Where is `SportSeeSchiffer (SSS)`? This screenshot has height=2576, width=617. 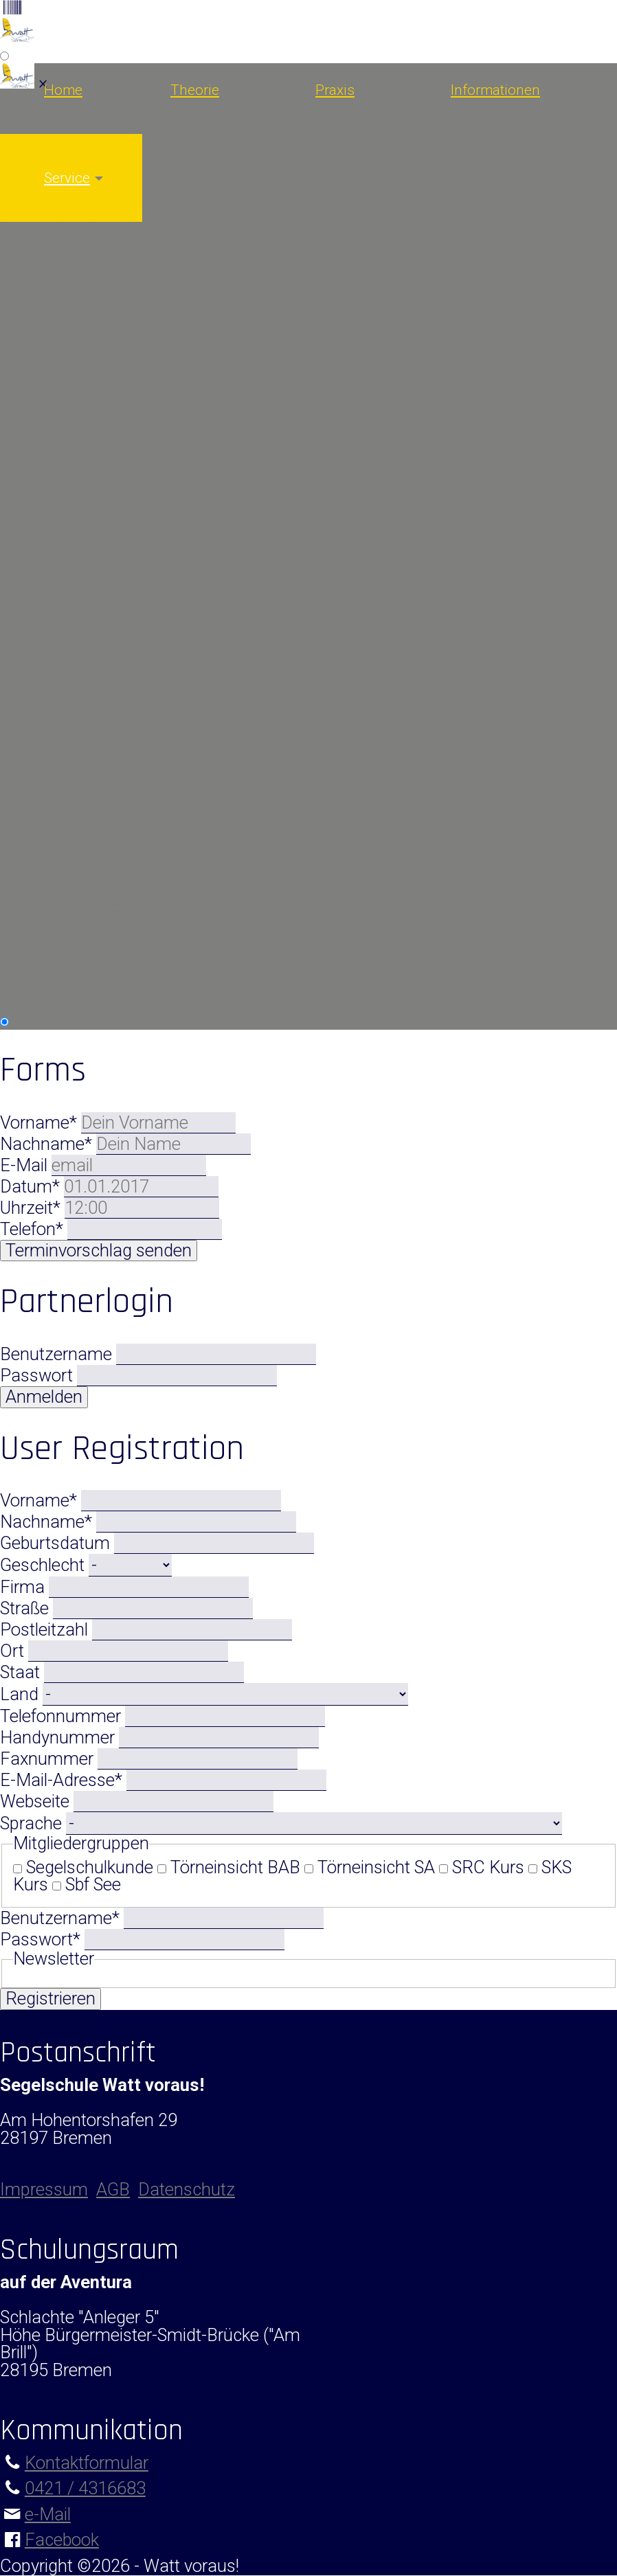 SportSeeSchiffer (SSS) is located at coordinates (84, 757).